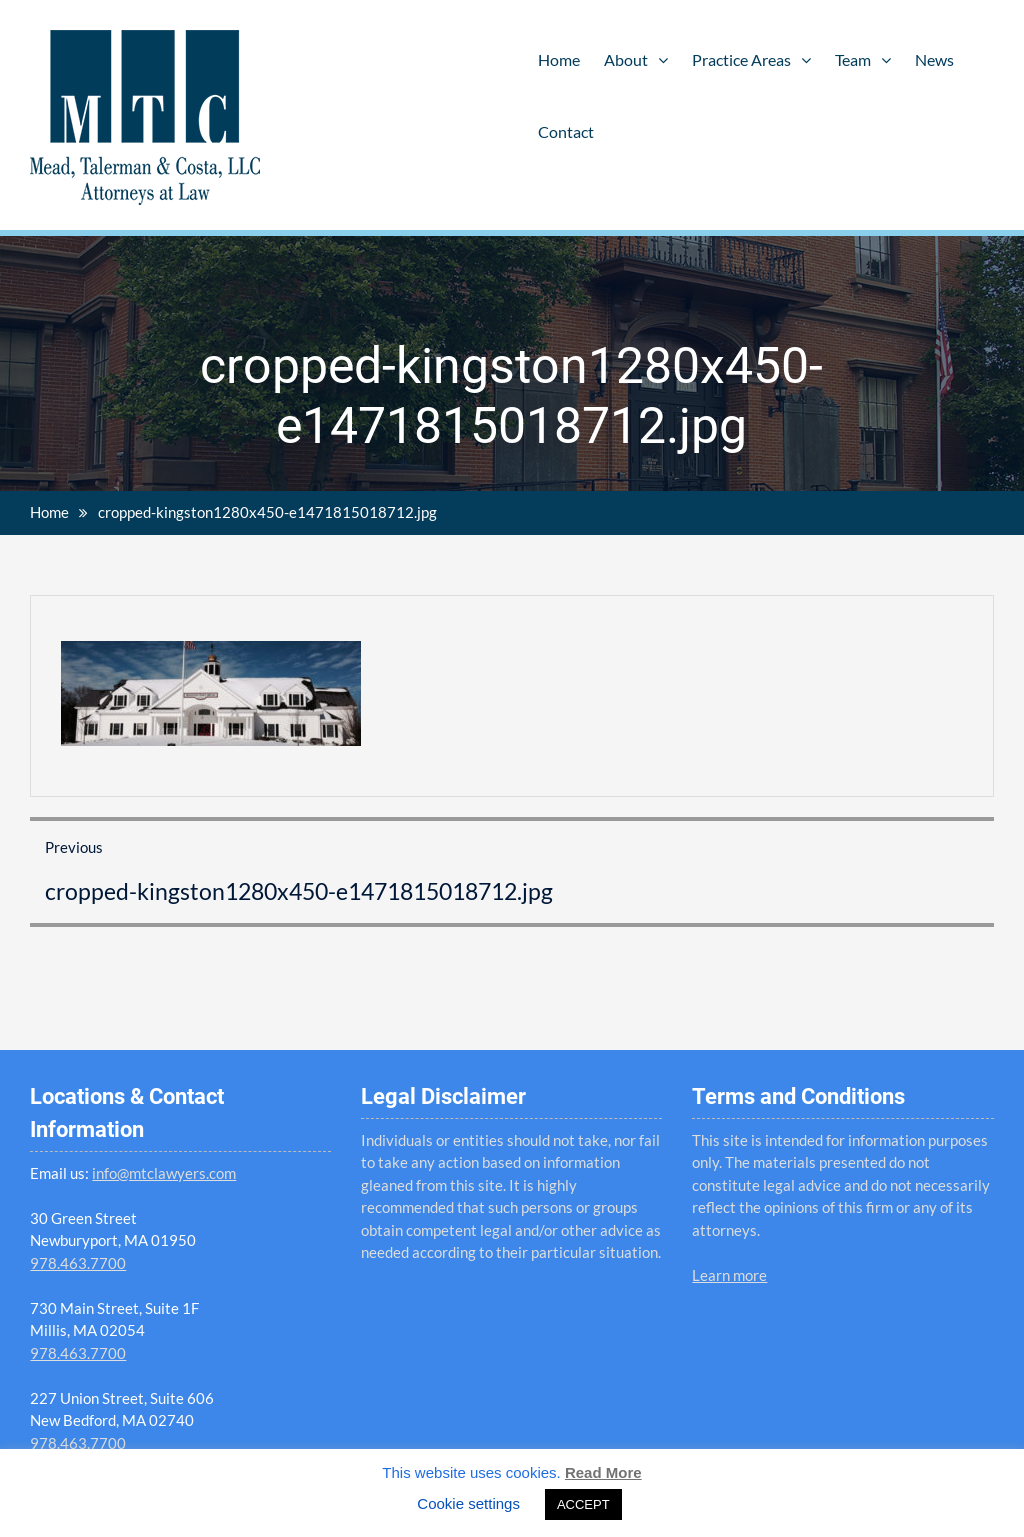 This screenshot has width=1024, height=1537. Describe the element at coordinates (603, 1472) in the screenshot. I see `Read More` at that location.